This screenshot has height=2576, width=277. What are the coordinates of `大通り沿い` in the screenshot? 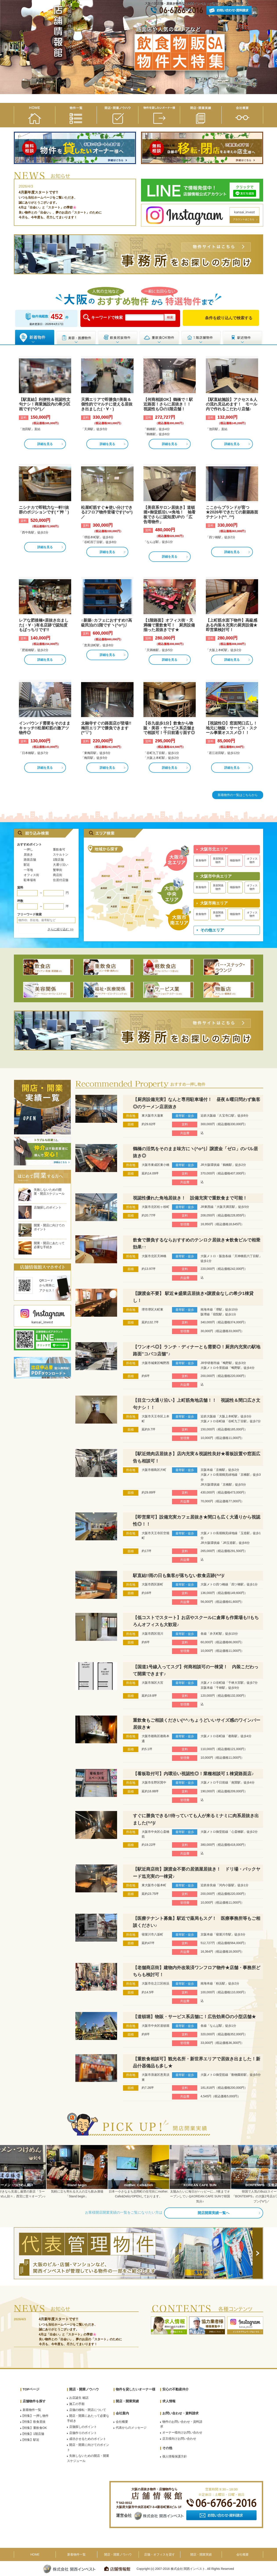 It's located at (60, 864).